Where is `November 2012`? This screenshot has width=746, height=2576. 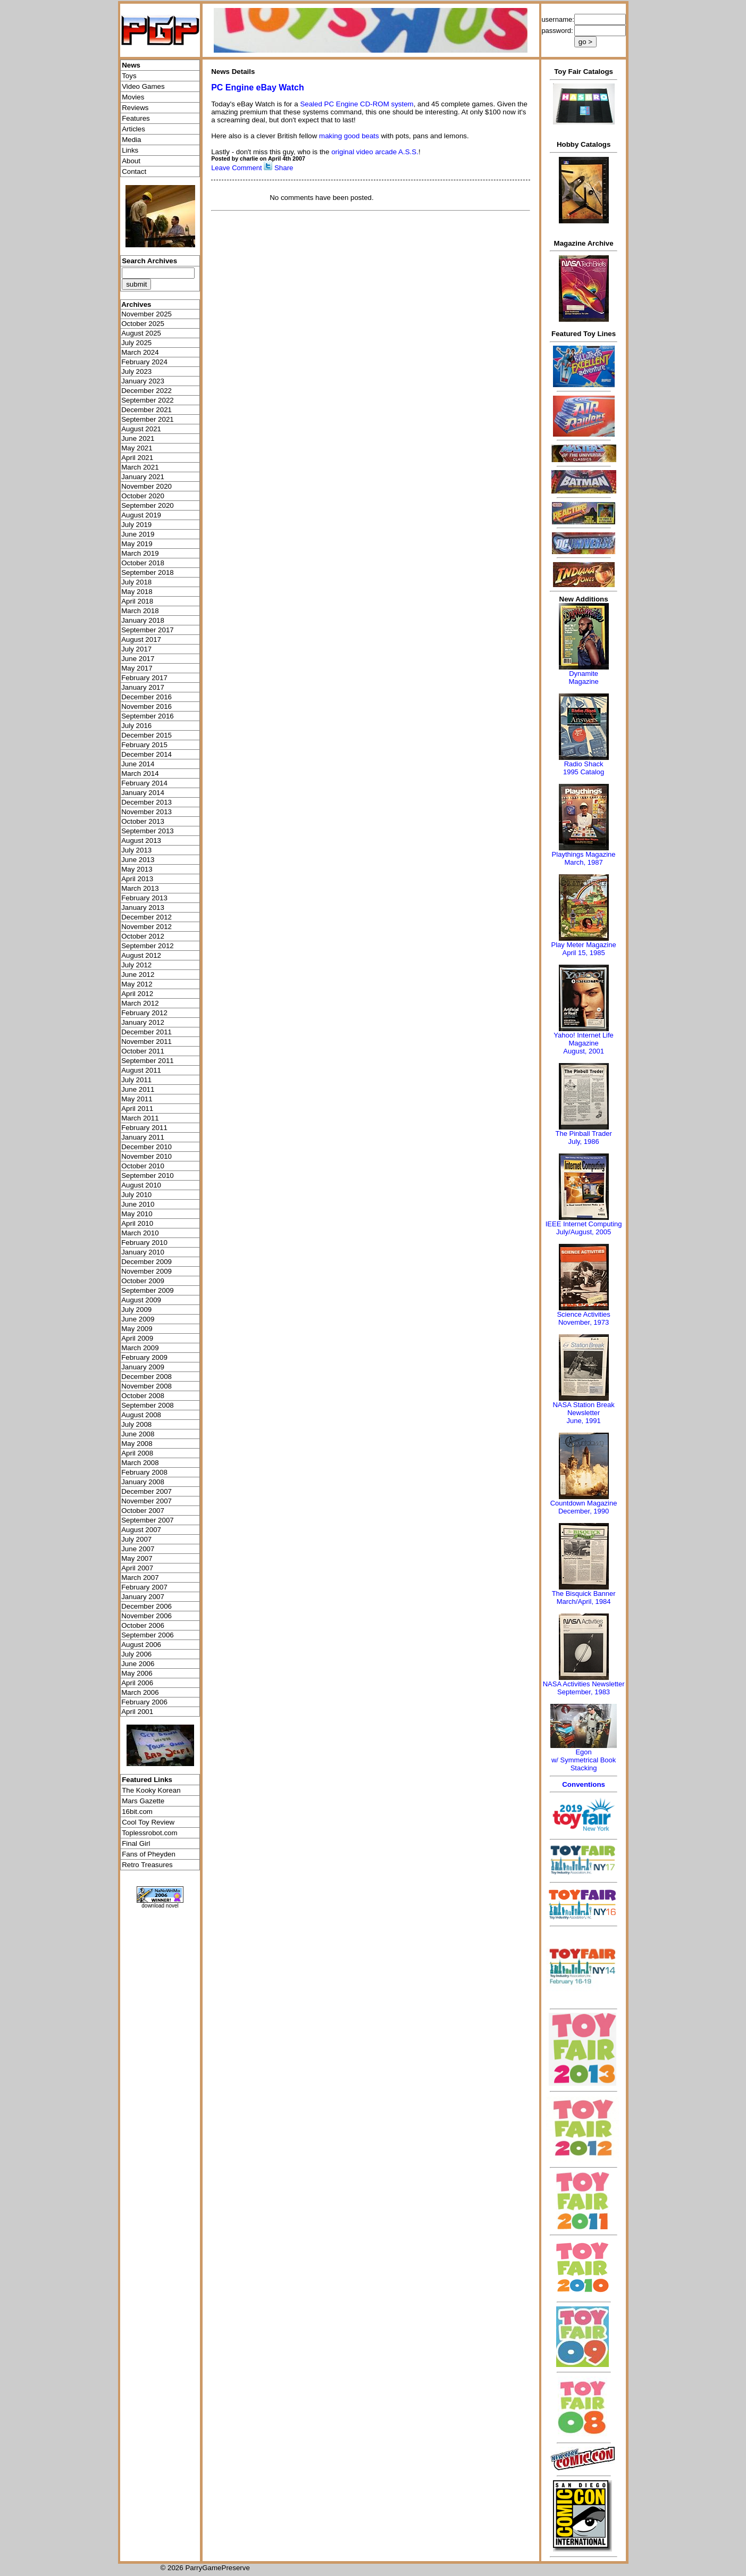 November 2012 is located at coordinates (146, 927).